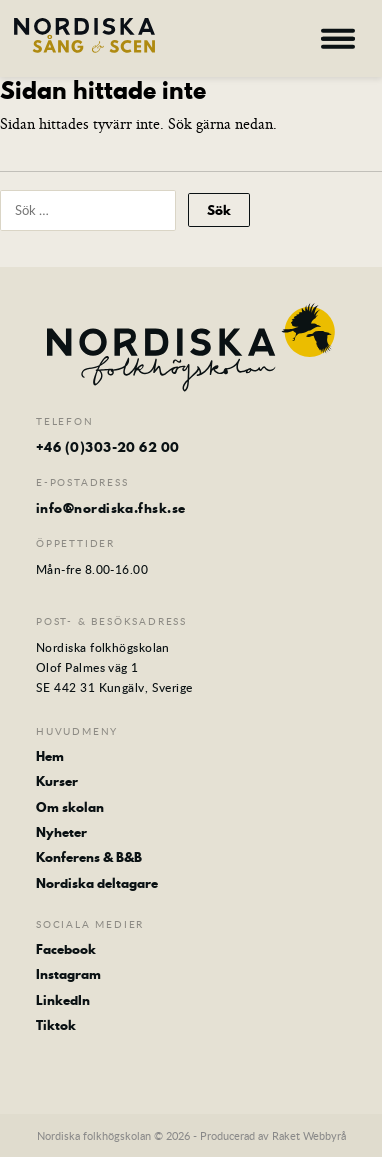 The height and width of the screenshot is (1157, 382). What do you see at coordinates (63, 1000) in the screenshot?
I see `LinkedIn` at bounding box center [63, 1000].